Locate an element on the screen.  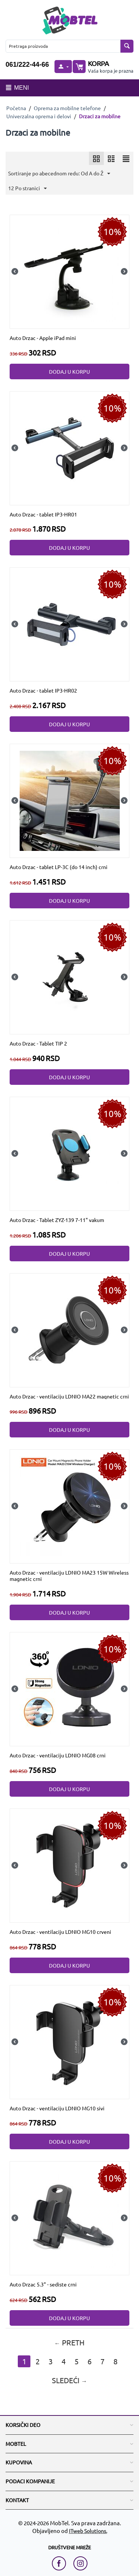
[Auto Drzac - Tablet ZYZ-139 7-11" vakum] is located at coordinates (70, 1152).